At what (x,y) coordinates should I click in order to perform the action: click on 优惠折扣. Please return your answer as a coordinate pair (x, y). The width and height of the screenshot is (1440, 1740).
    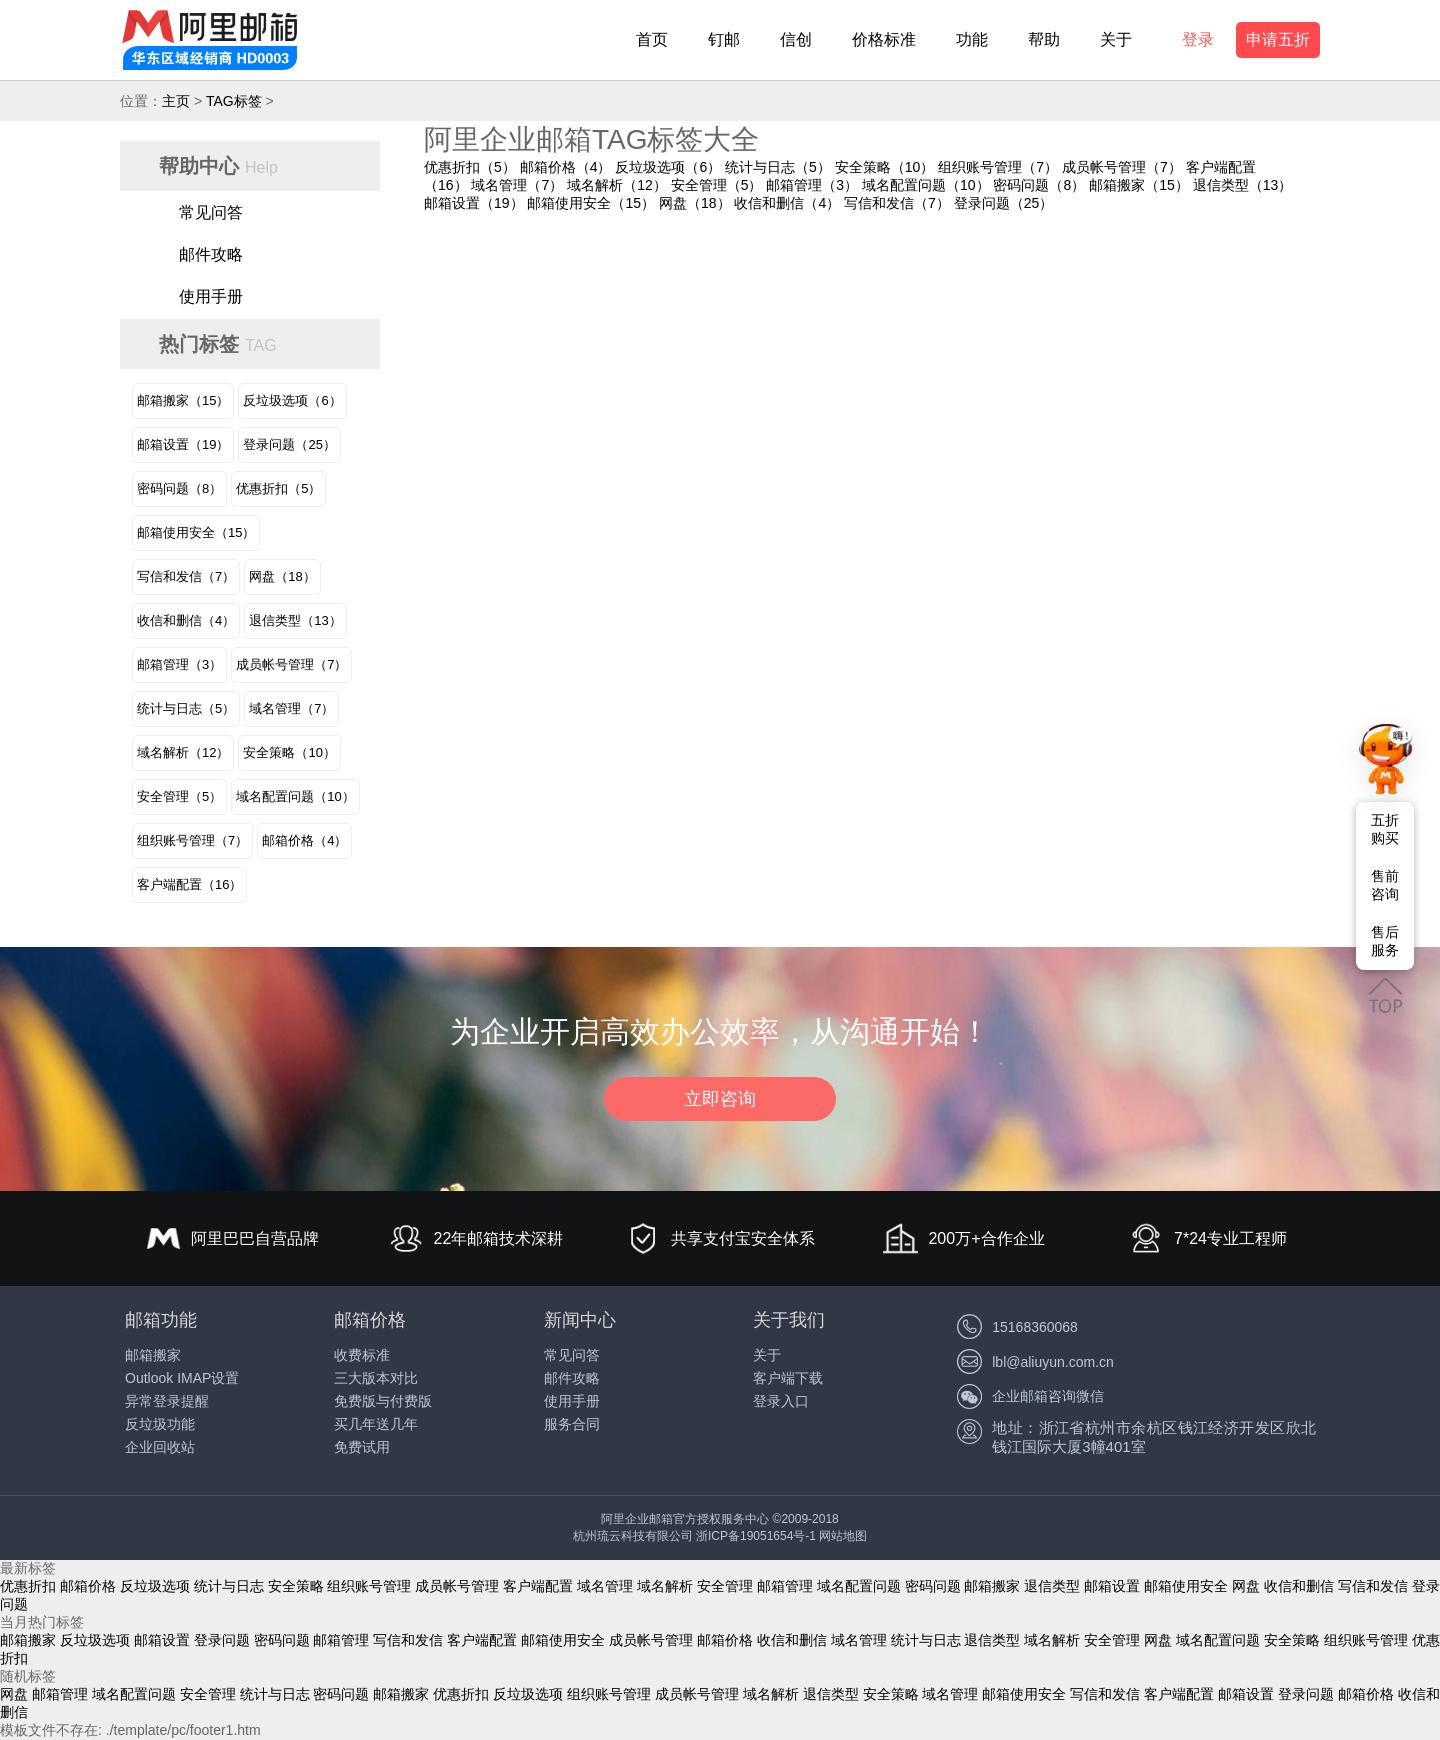
    Looking at the image, I should click on (28, 1586).